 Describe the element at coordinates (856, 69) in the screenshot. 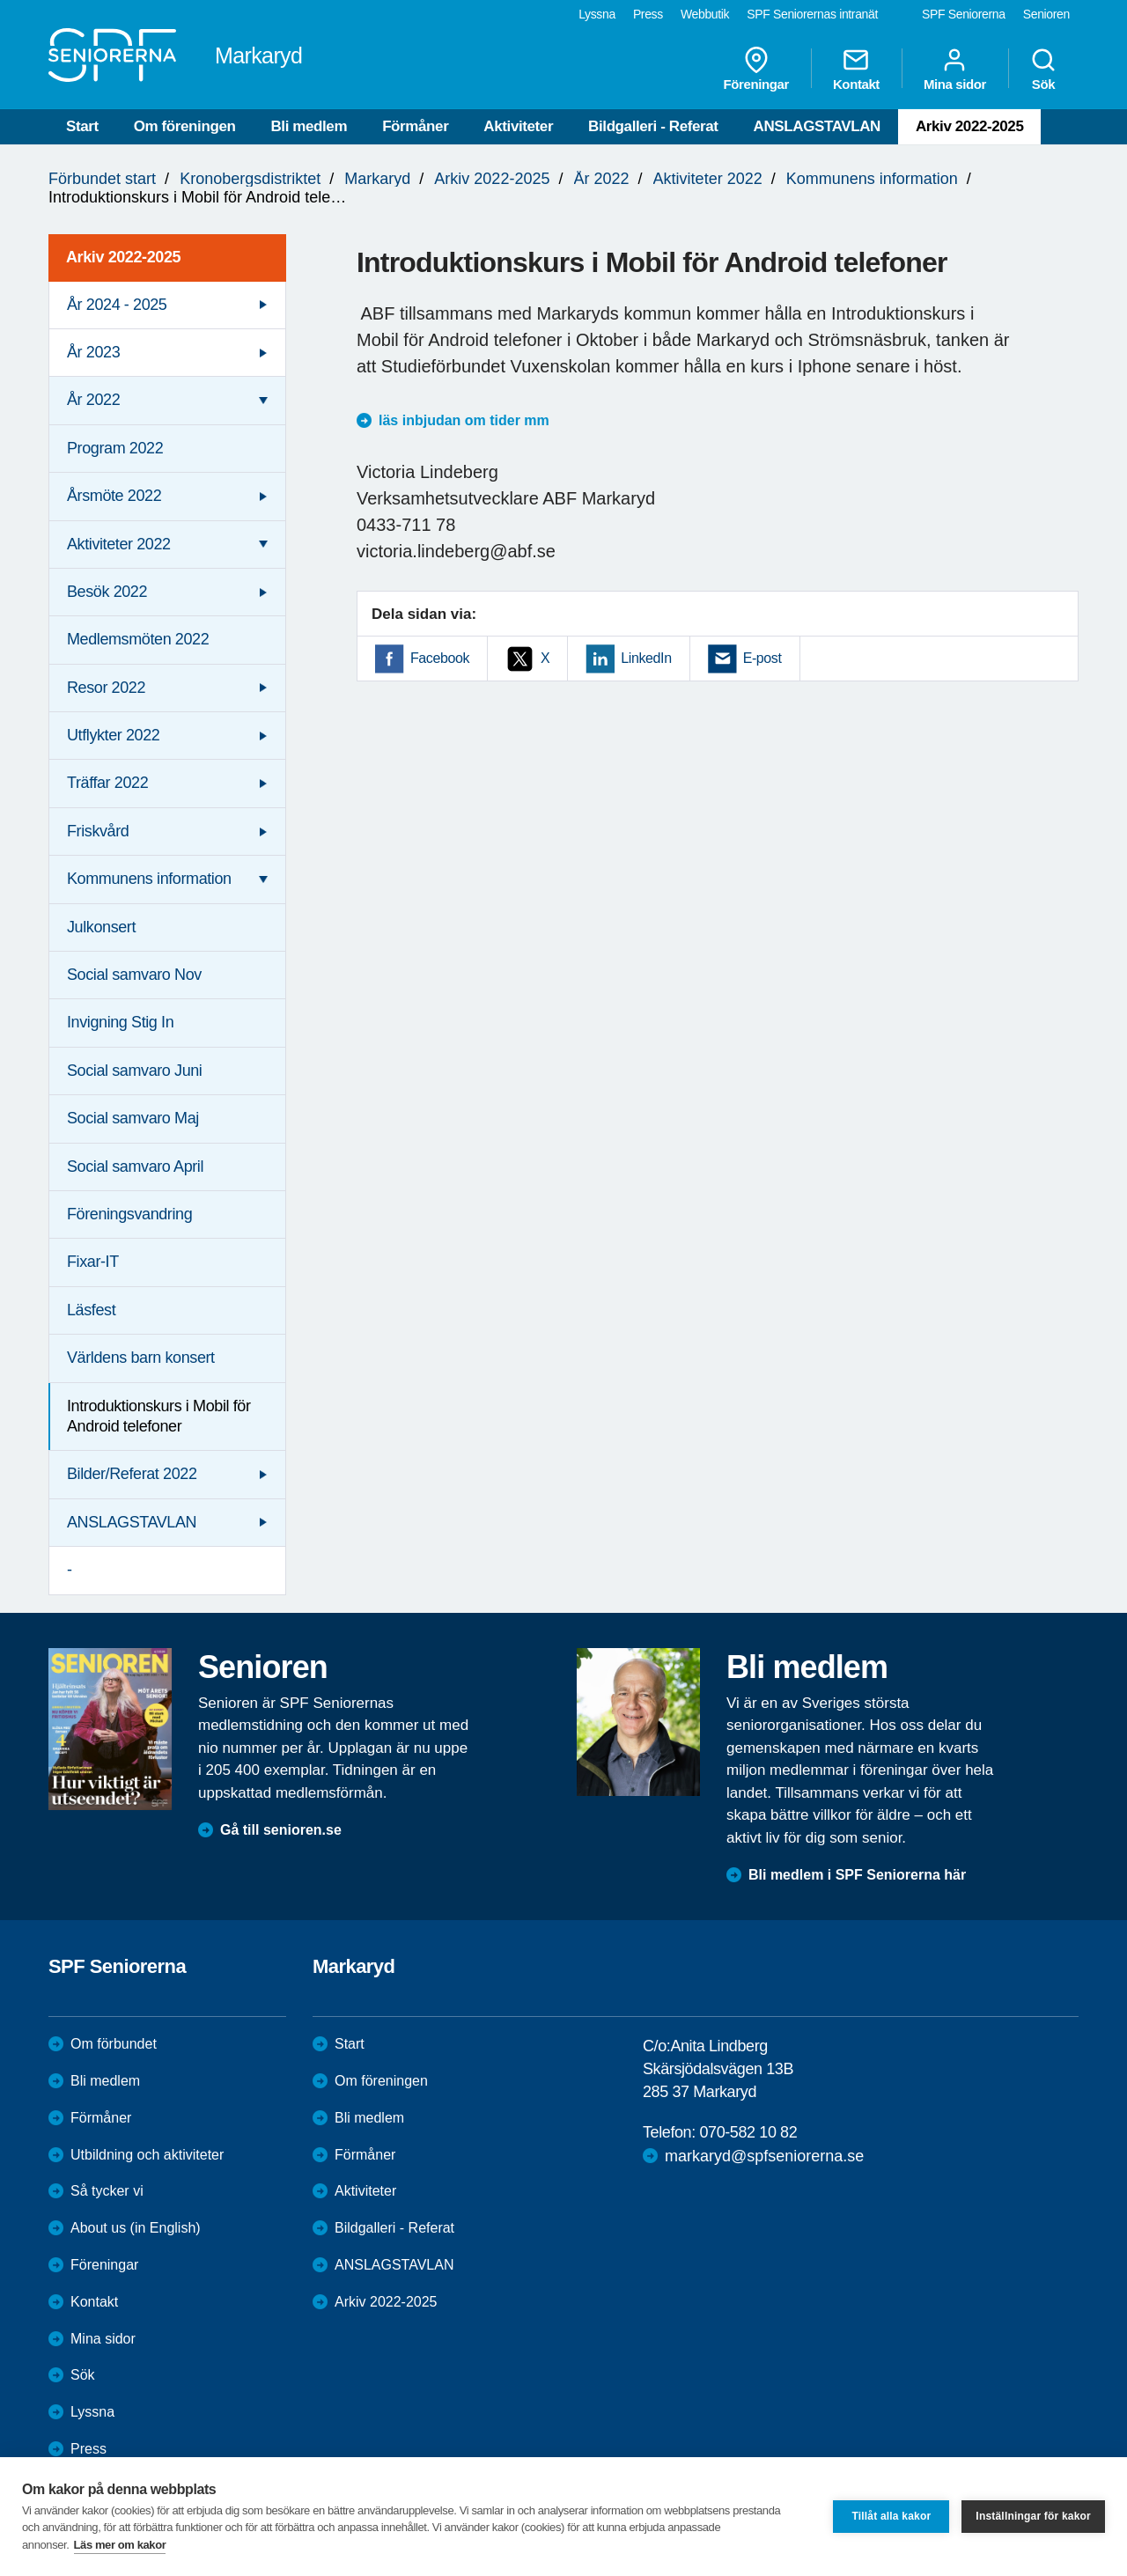

I see `Kontakt [menuitem]` at that location.